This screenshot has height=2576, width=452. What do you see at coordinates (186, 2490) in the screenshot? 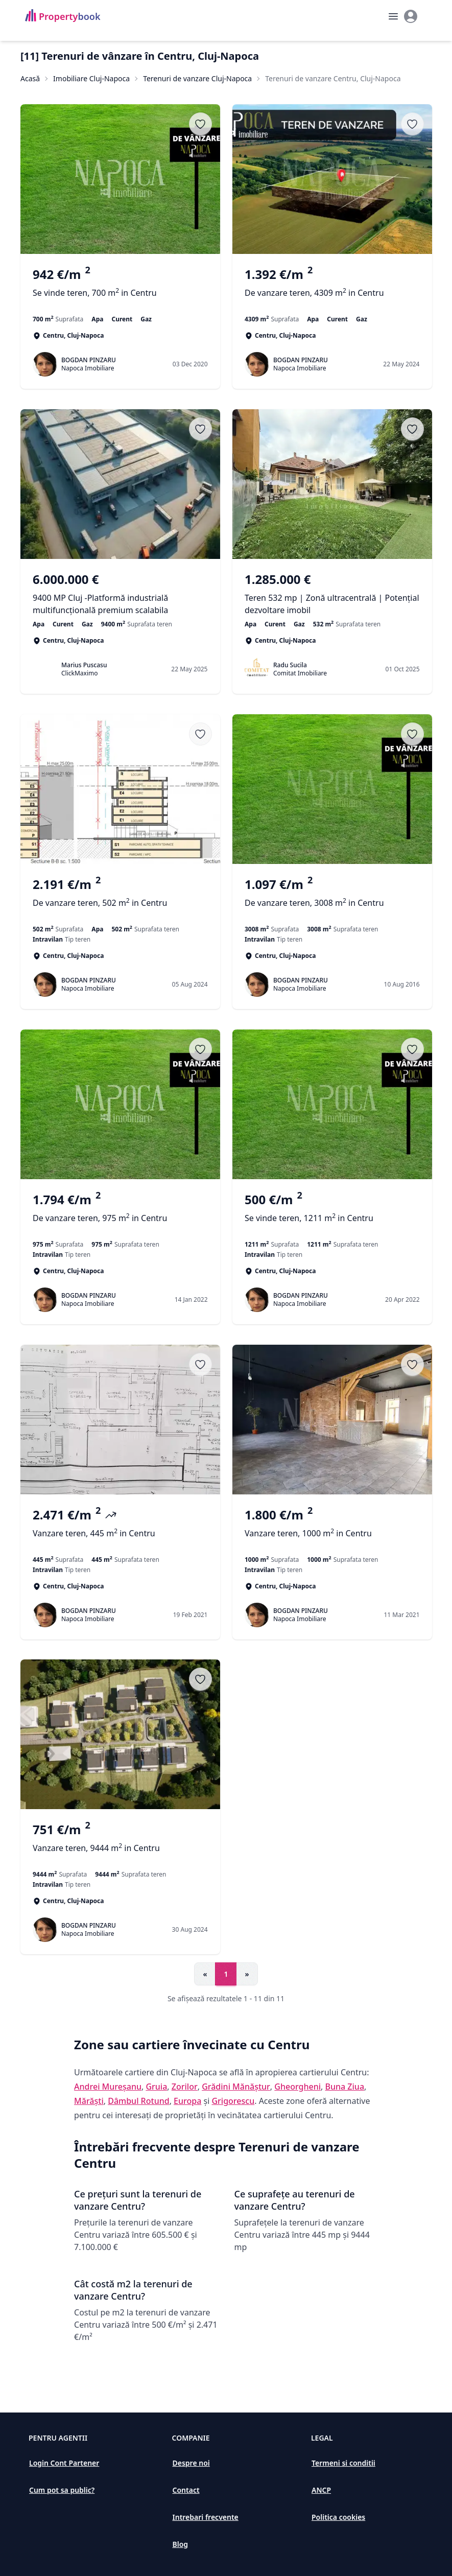
I see `Contact` at bounding box center [186, 2490].